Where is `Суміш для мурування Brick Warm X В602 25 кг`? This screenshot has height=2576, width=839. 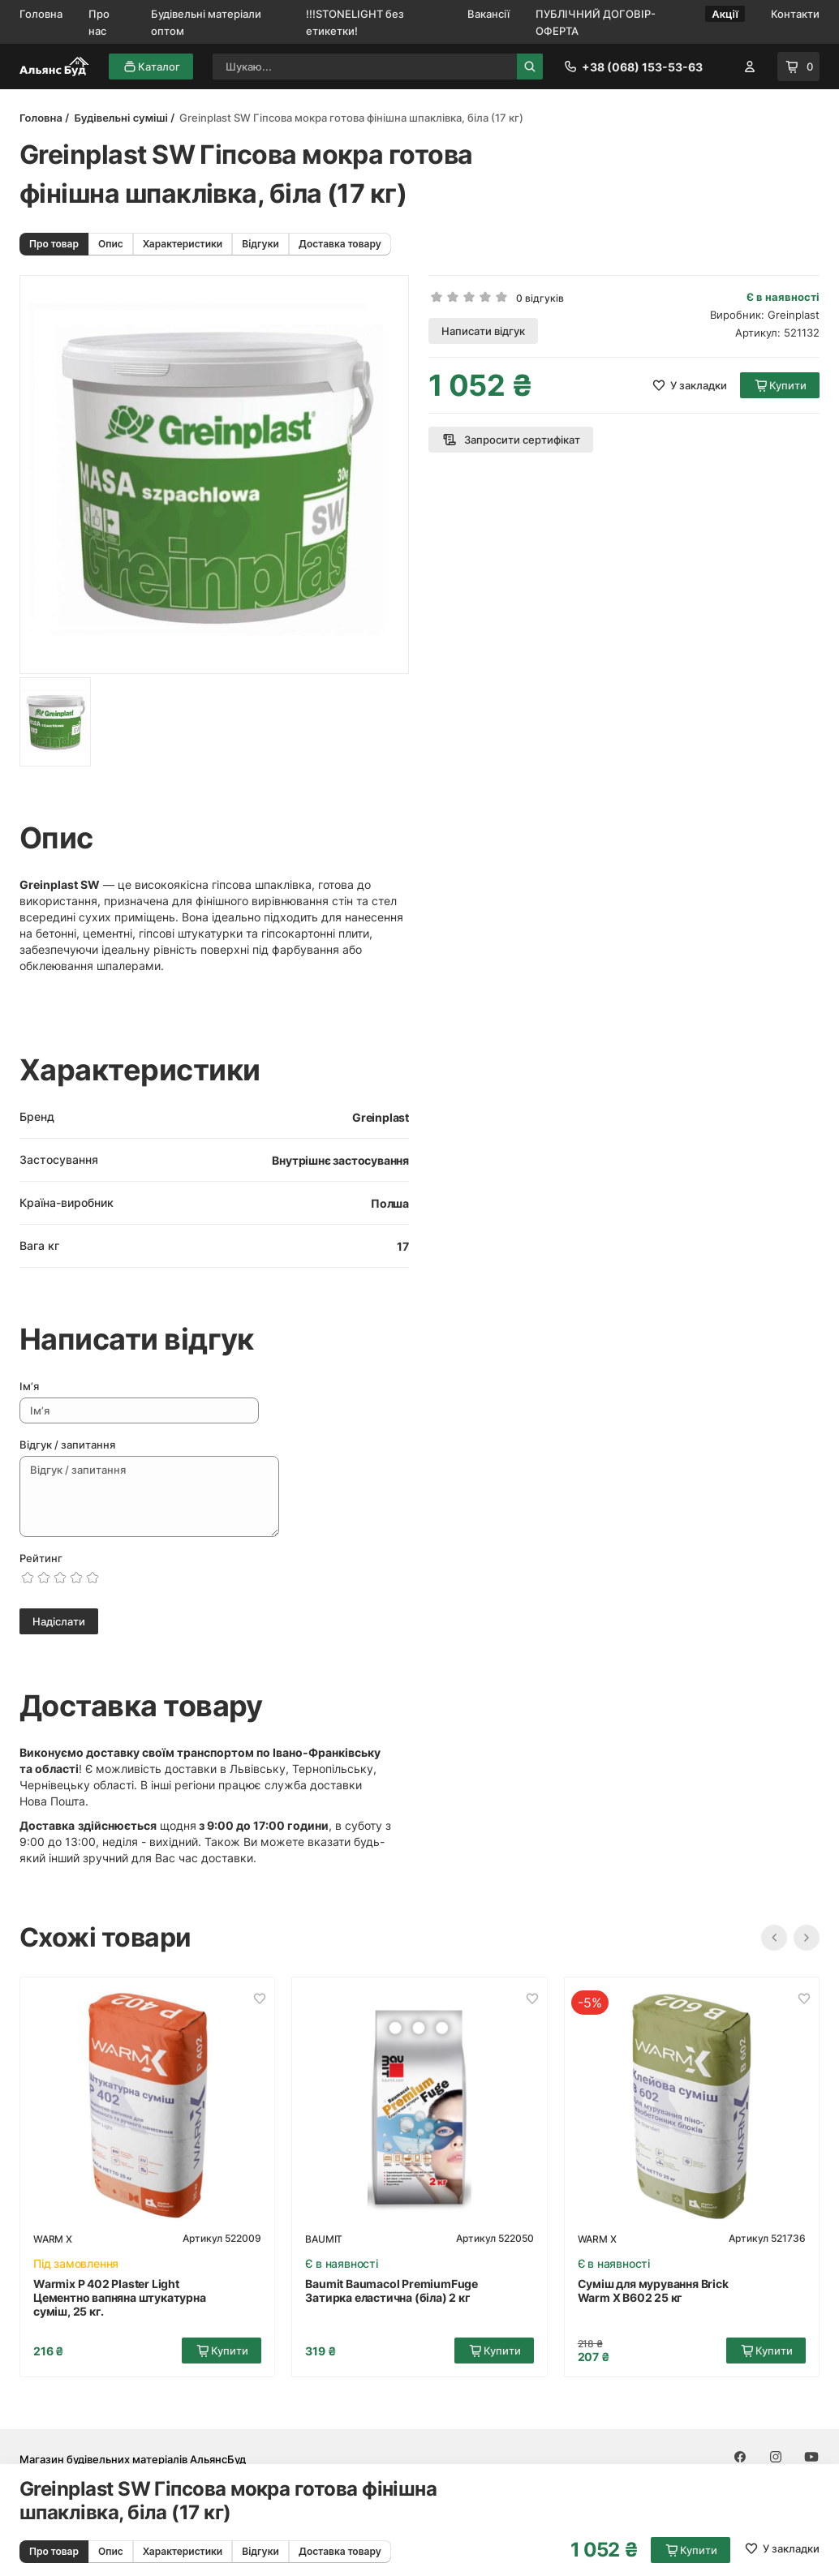 Суміш для мурування Brick Warm X В602 25 кг is located at coordinates (653, 2290).